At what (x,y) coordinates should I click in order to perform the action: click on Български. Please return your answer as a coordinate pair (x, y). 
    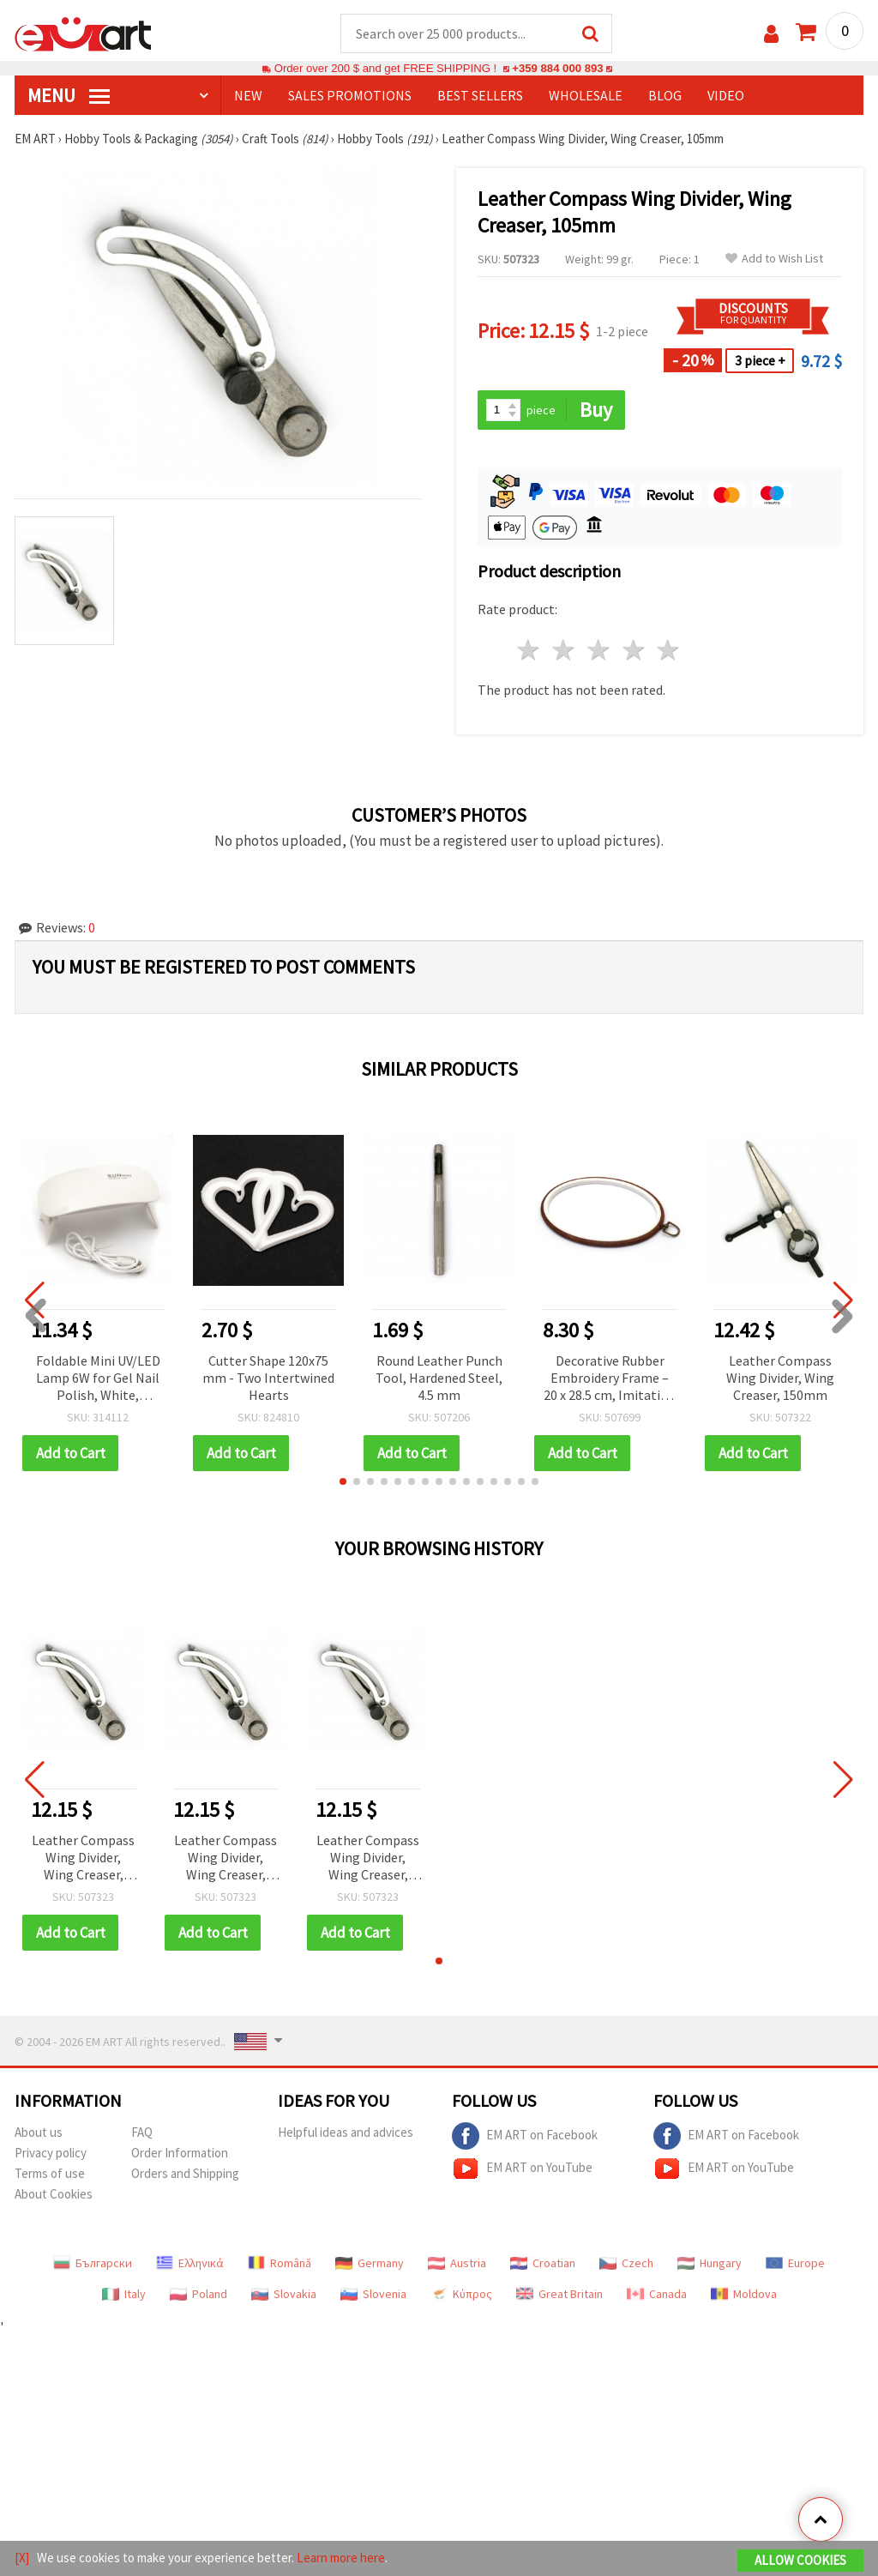
    Looking at the image, I should click on (92, 2262).